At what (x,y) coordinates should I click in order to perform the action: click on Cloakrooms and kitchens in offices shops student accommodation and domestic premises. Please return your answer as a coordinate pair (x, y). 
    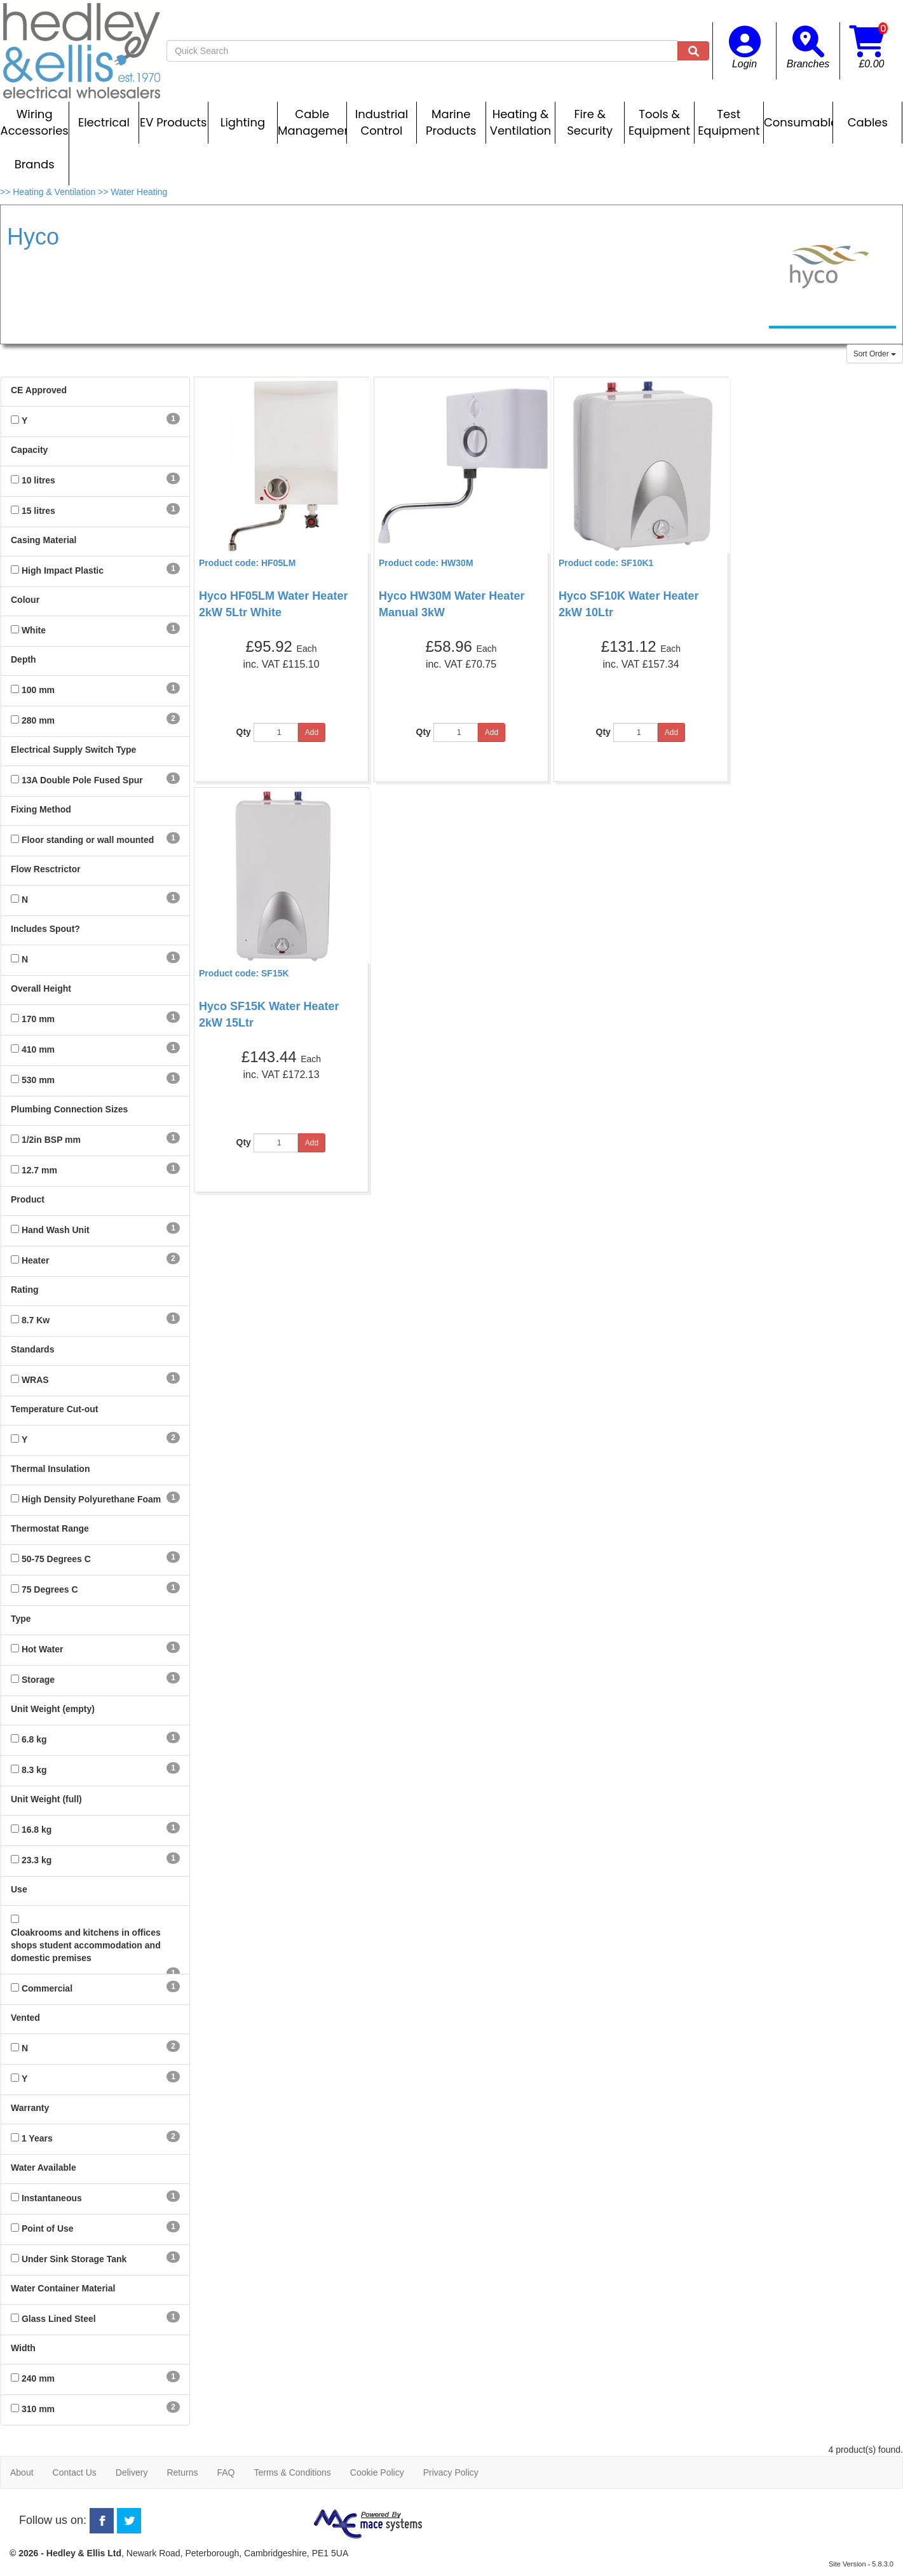
    Looking at the image, I should click on (86, 1945).